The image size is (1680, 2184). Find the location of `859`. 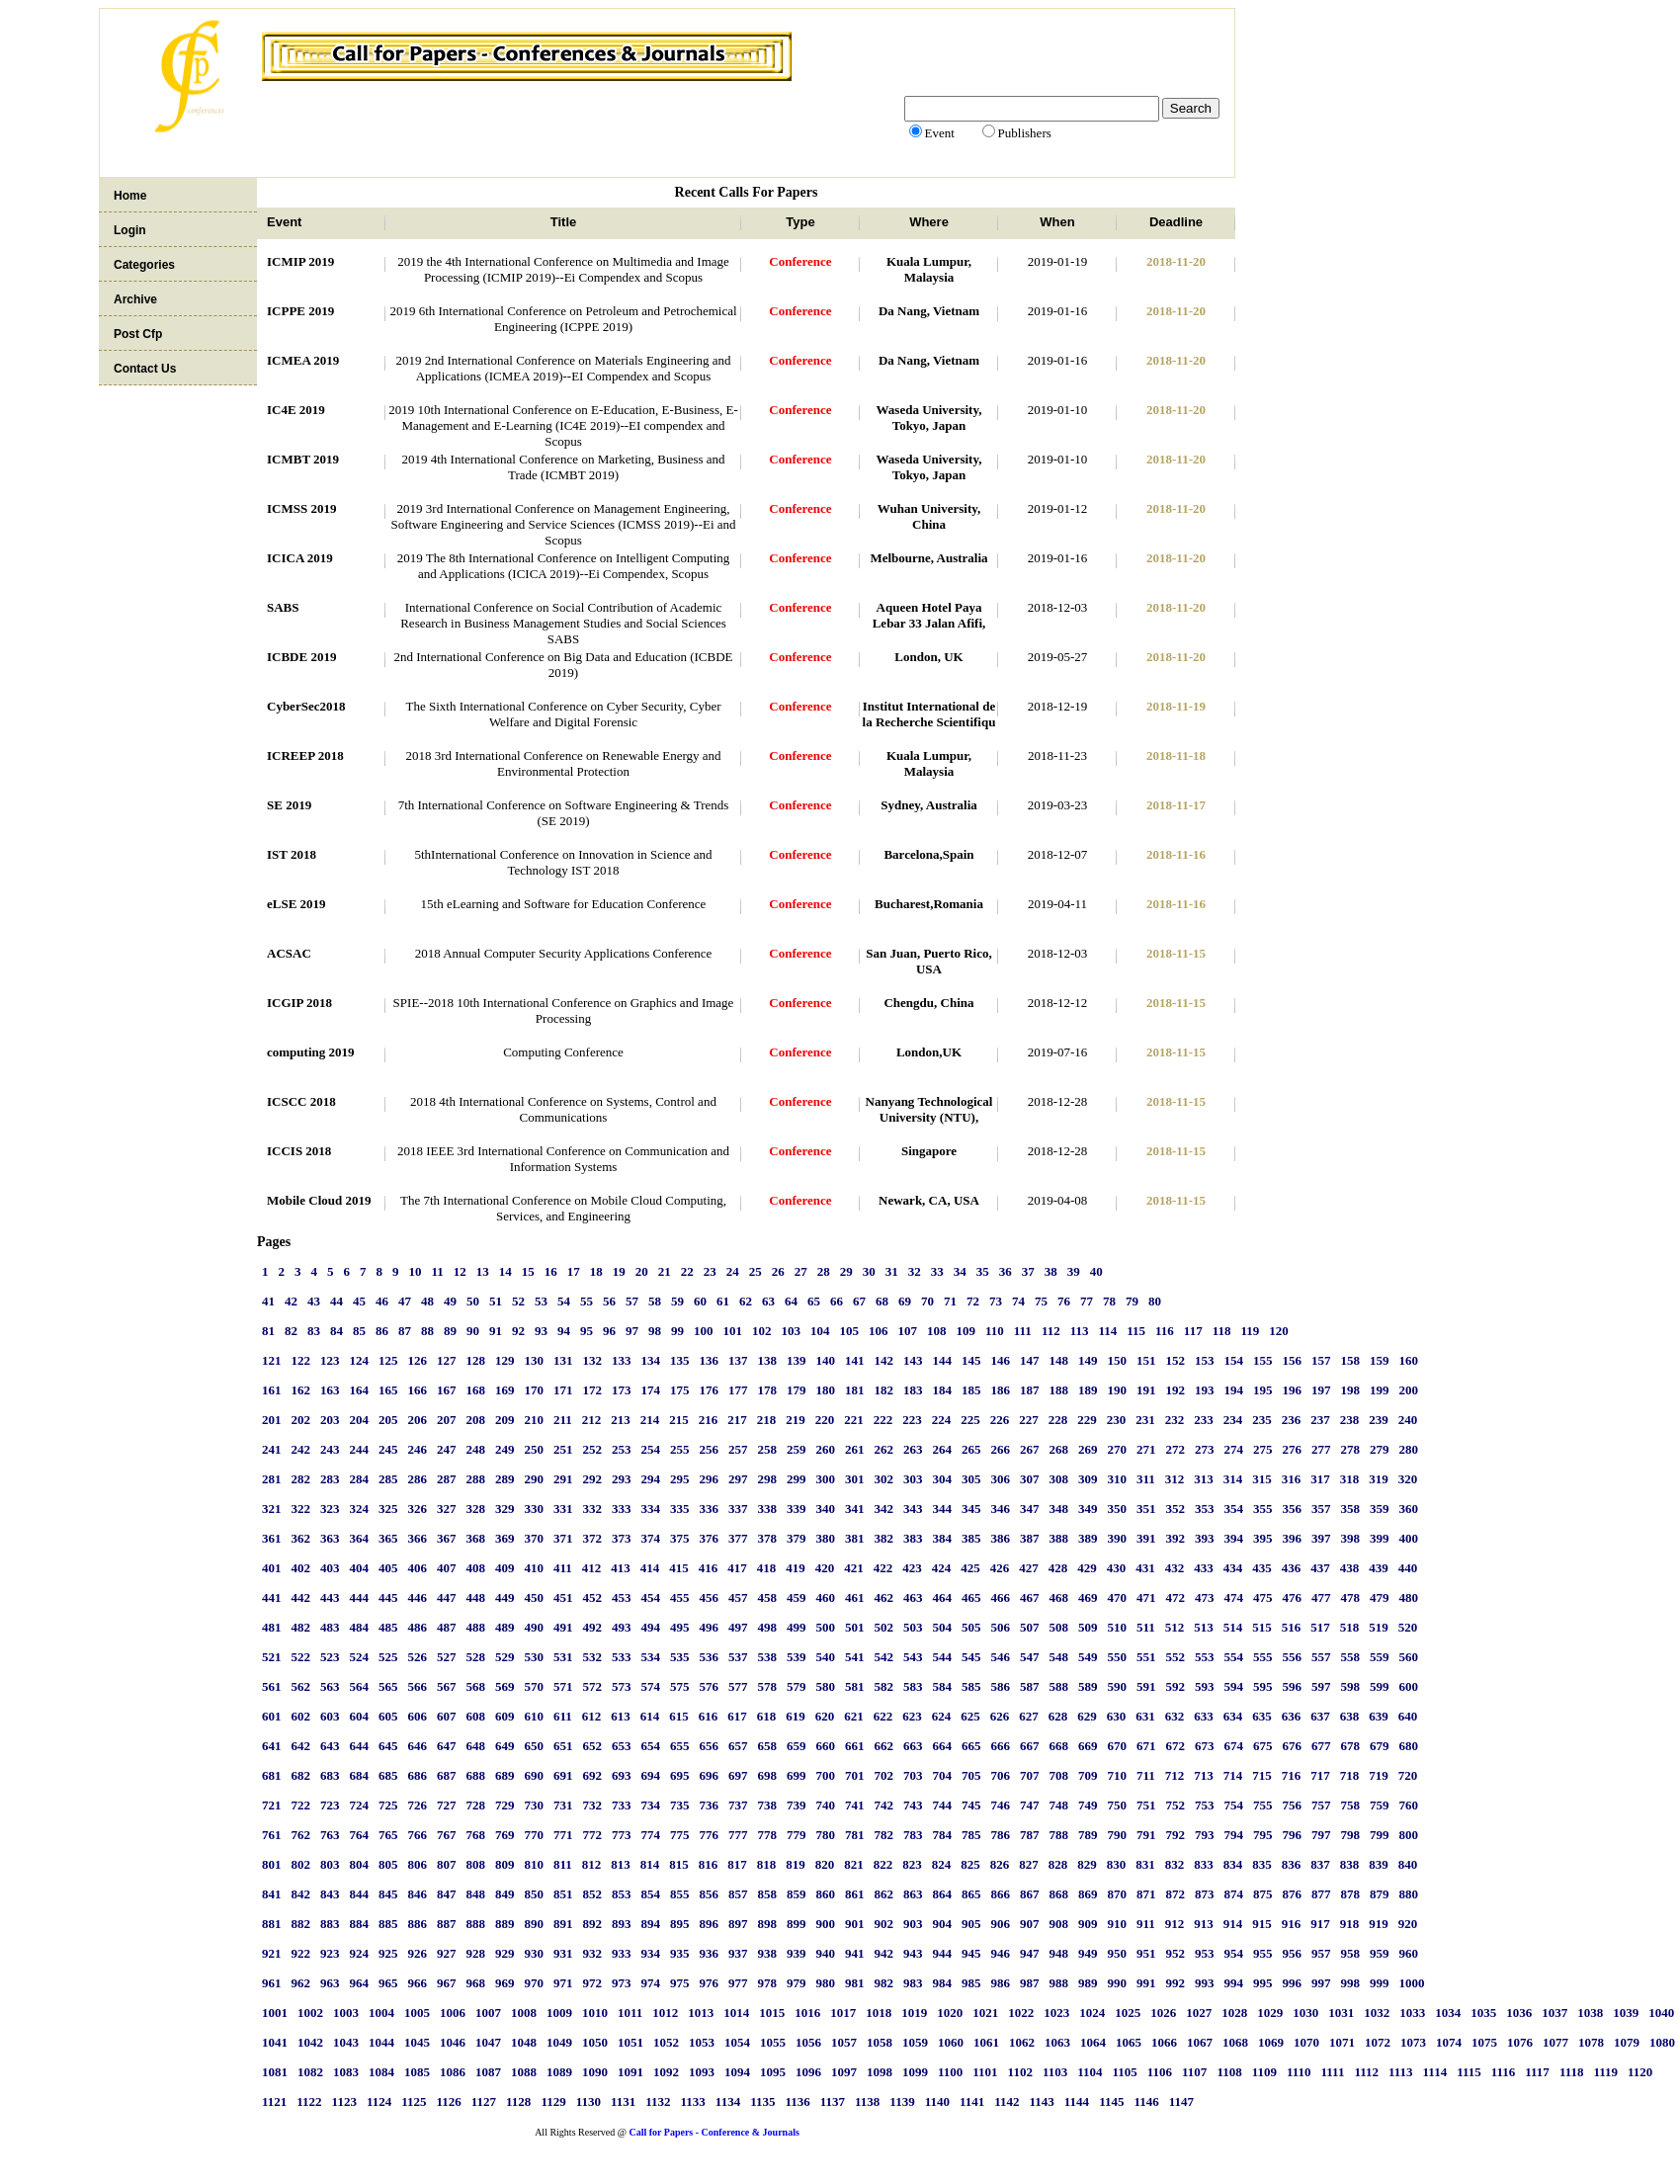

859 is located at coordinates (796, 1894).